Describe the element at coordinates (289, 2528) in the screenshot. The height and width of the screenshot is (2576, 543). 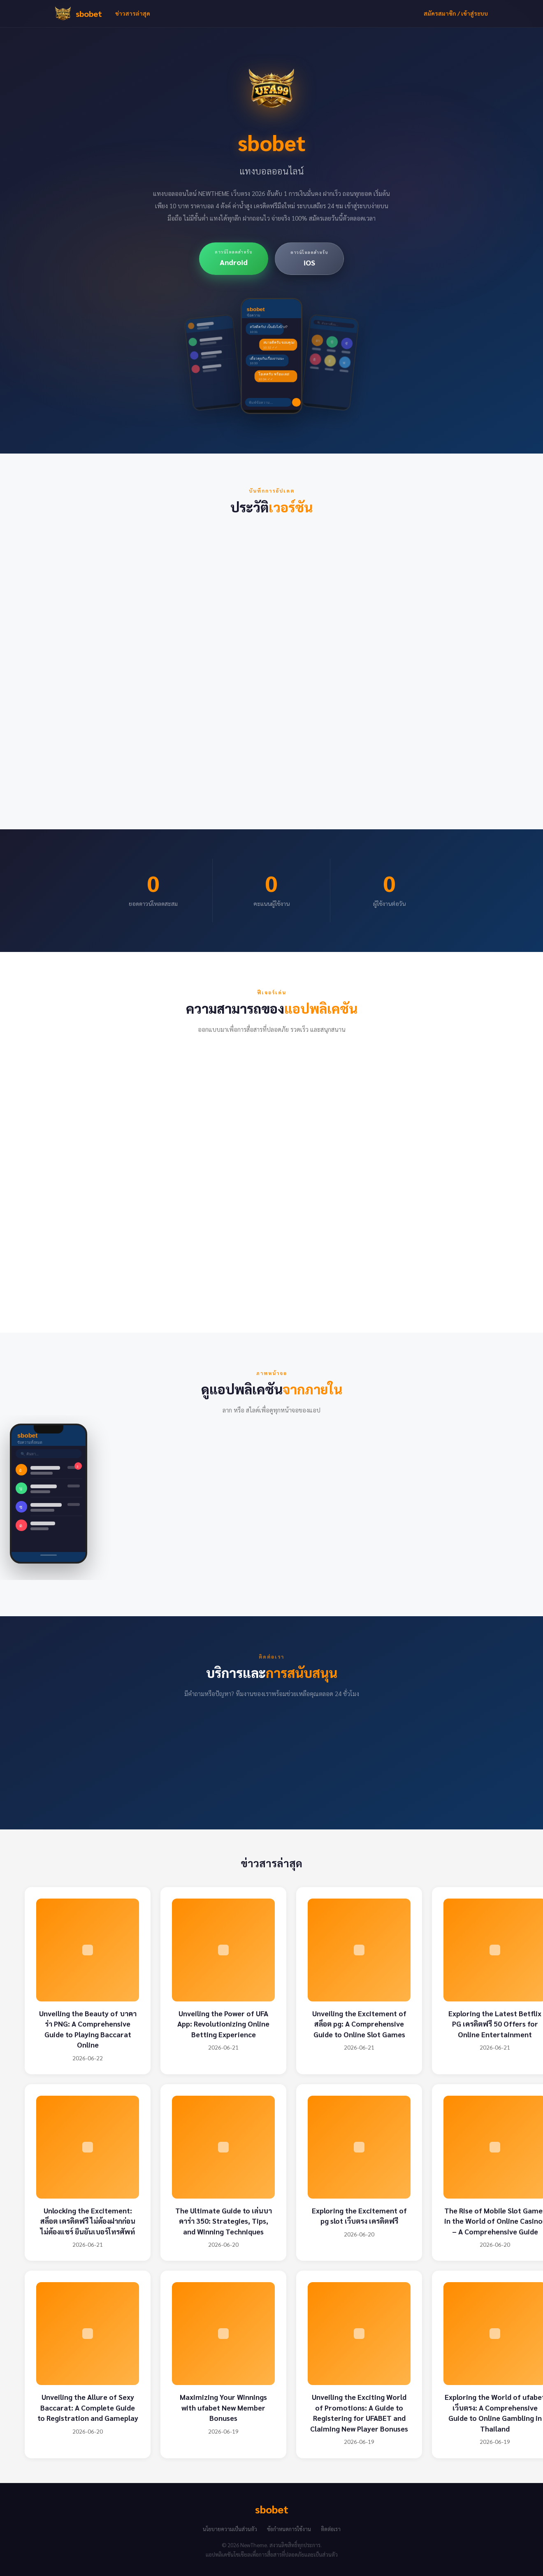
I see `ข้อกำหนดการใช้งาน` at that location.